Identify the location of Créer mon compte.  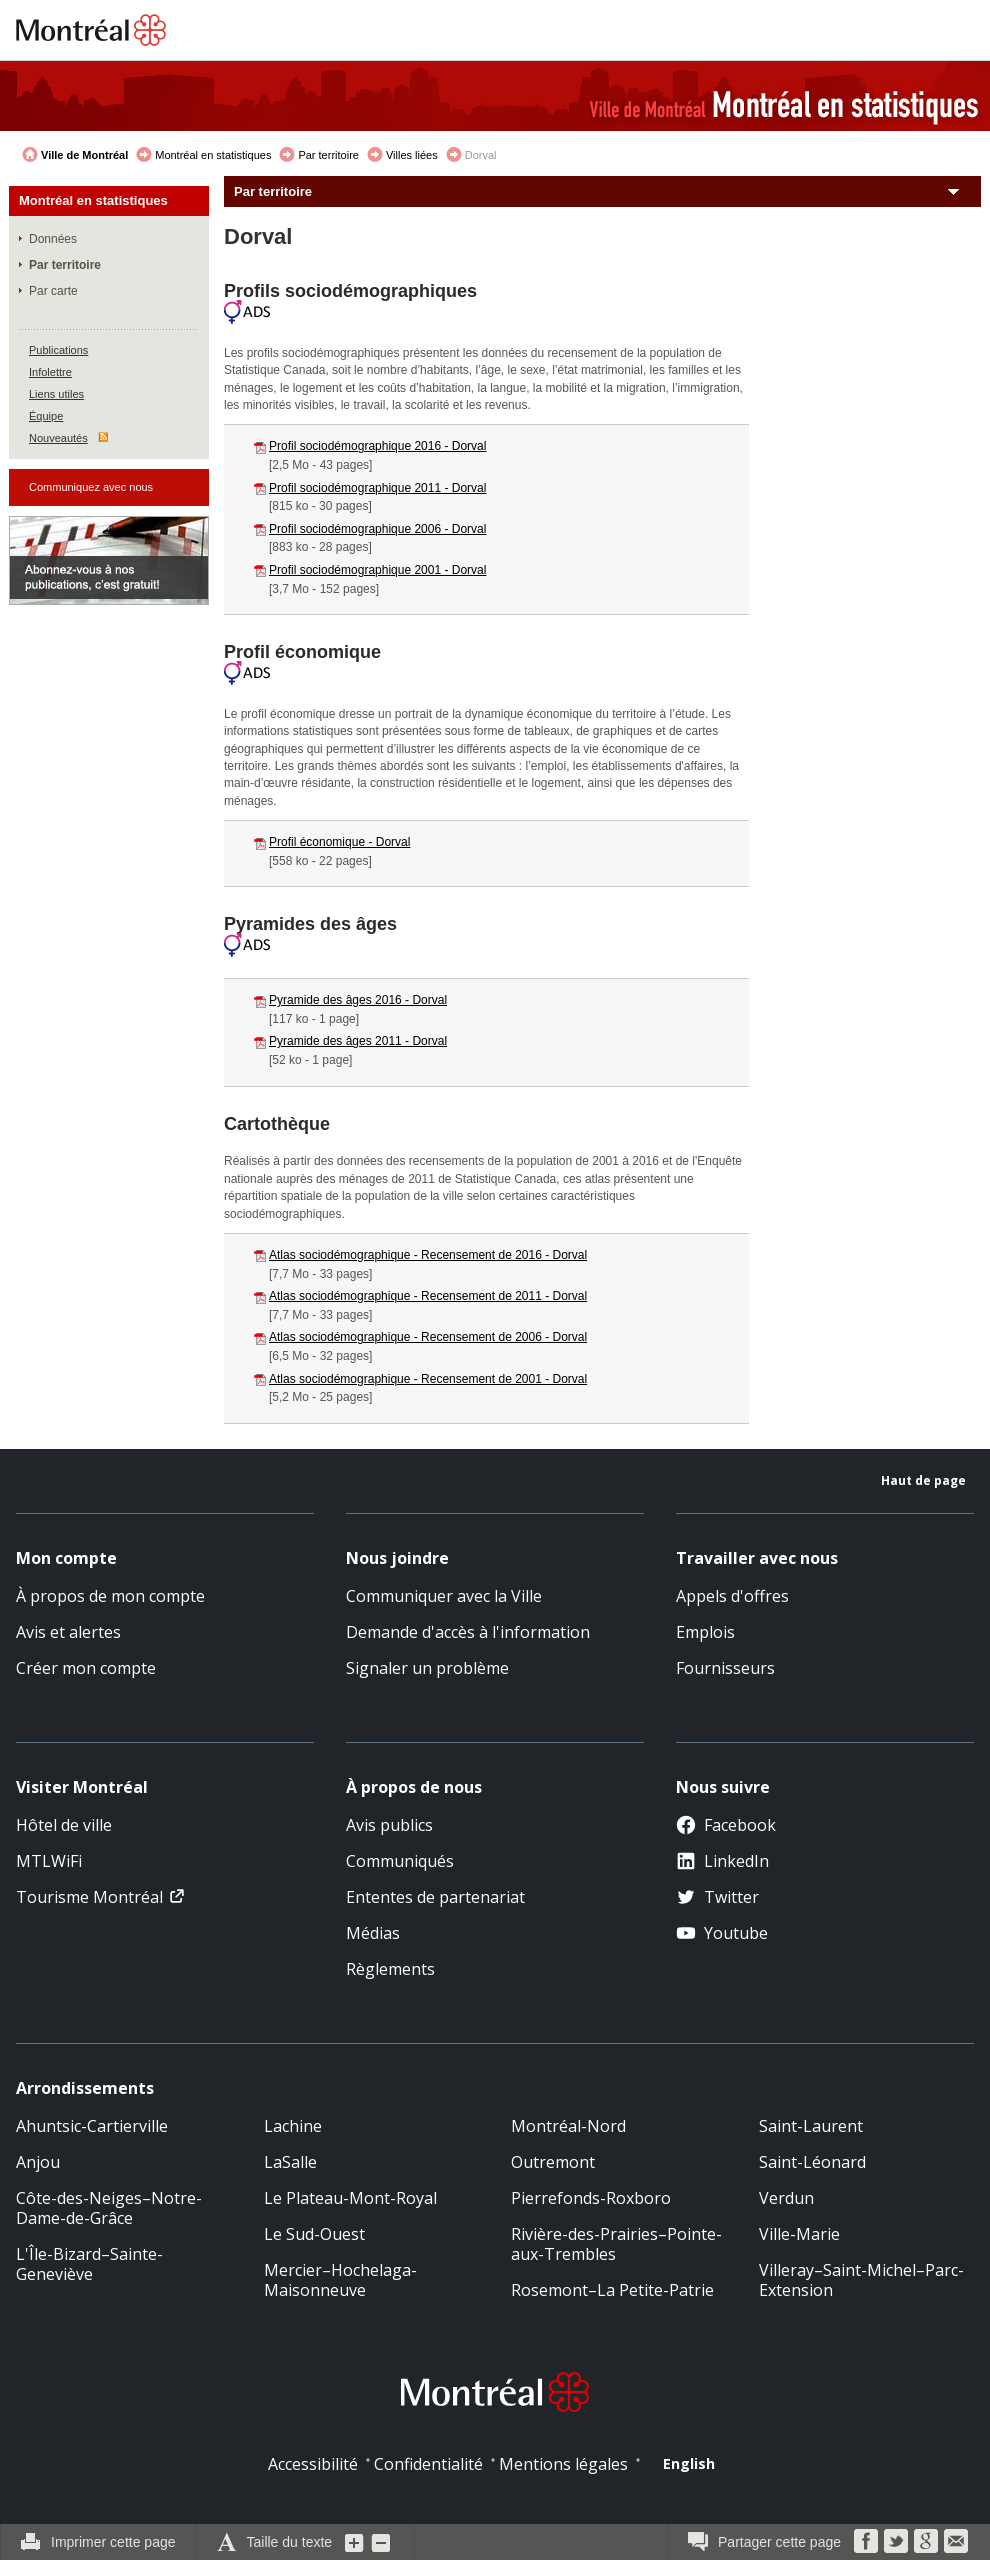
(86, 1668).